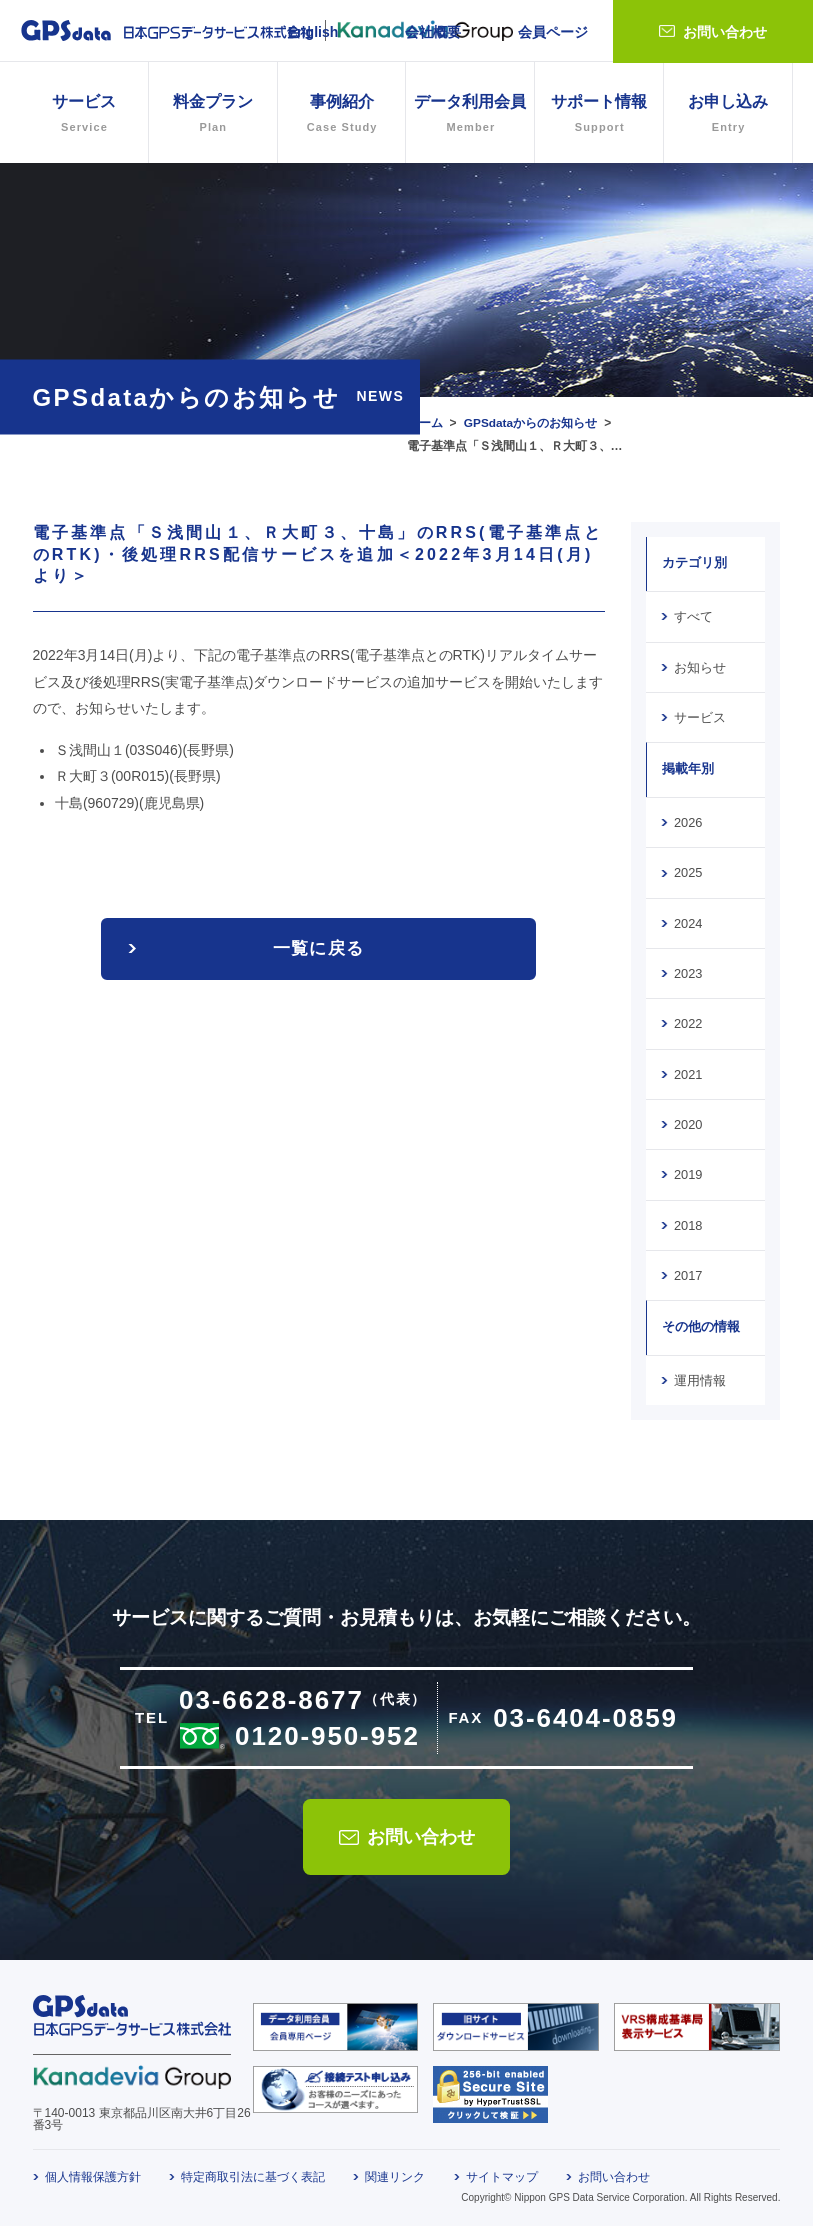 The height and width of the screenshot is (2226, 813). I want to click on 会社概要, so click(433, 32).